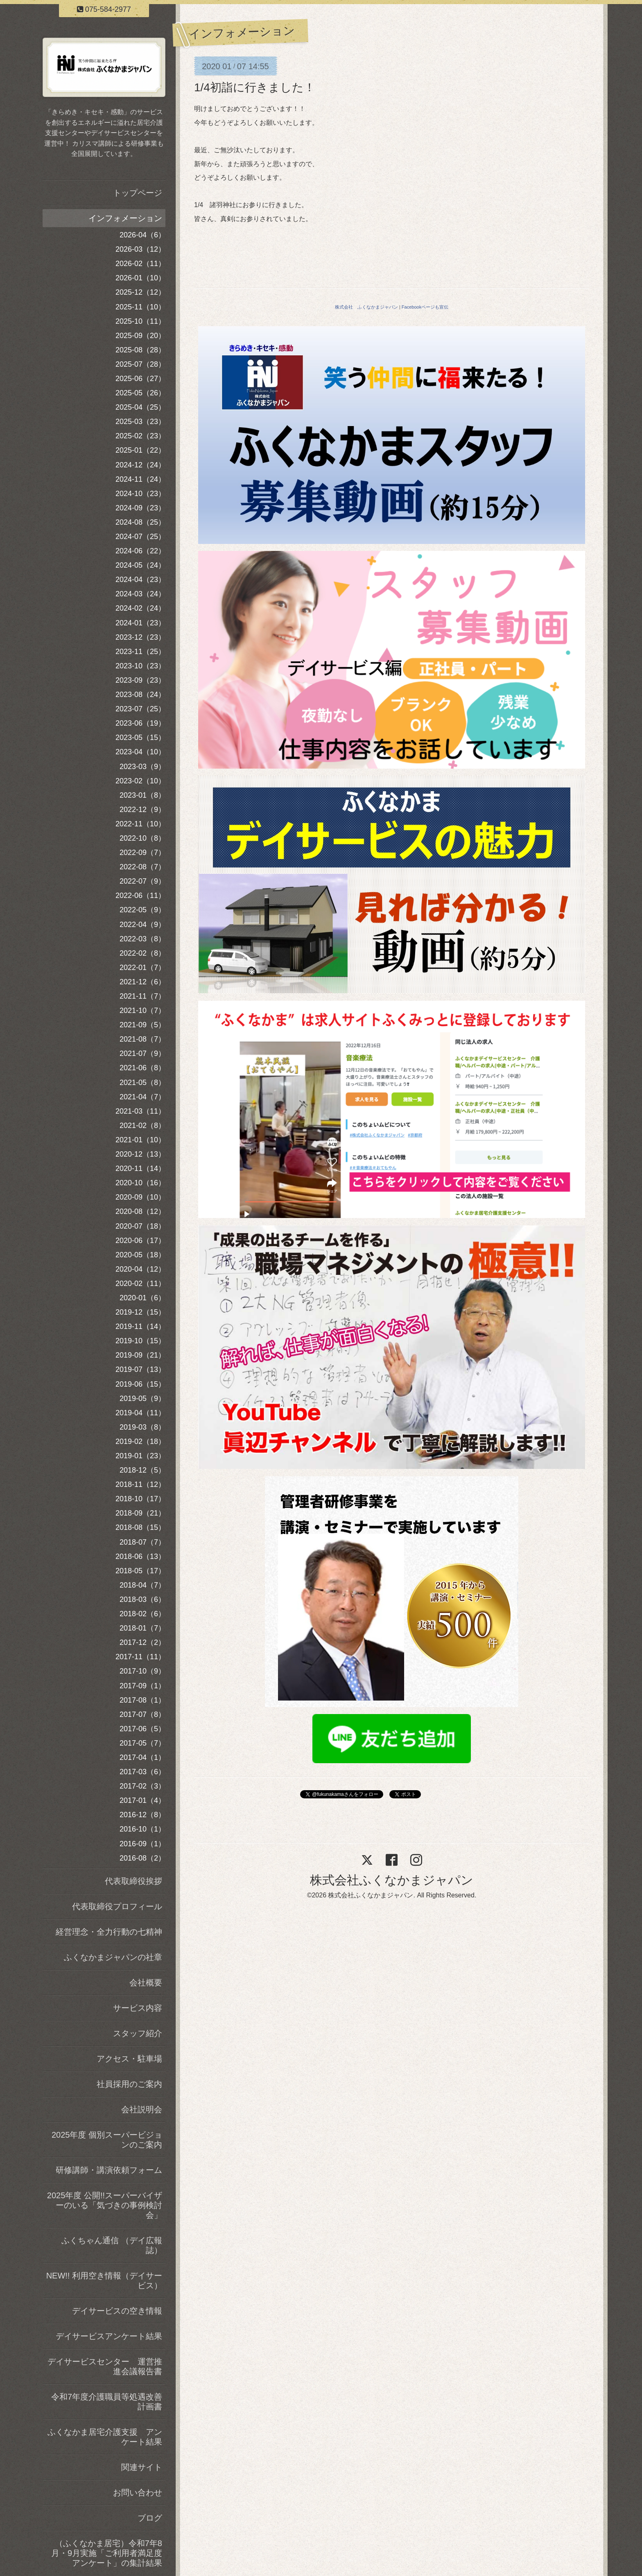  I want to click on 2025-01（22）, so click(140, 450).